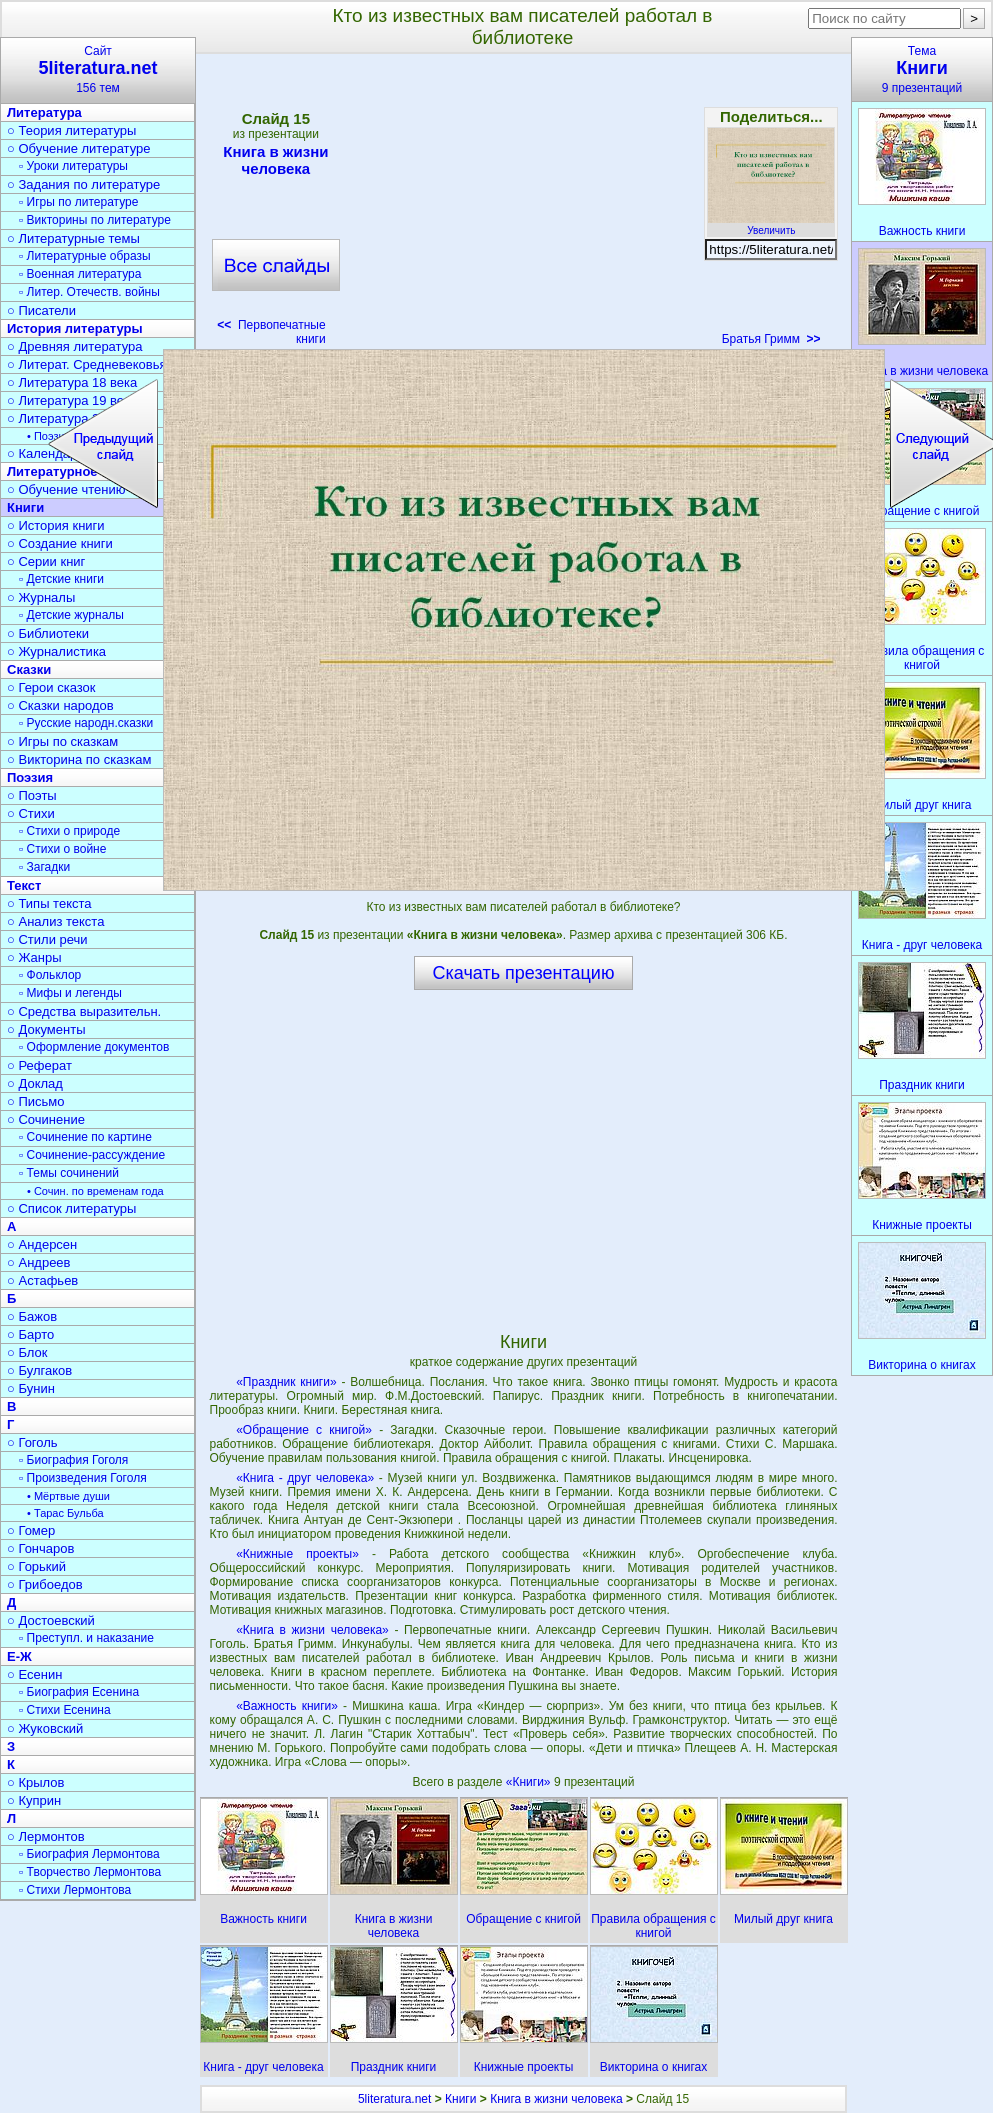  I want to click on ○ Писатели, so click(41, 310).